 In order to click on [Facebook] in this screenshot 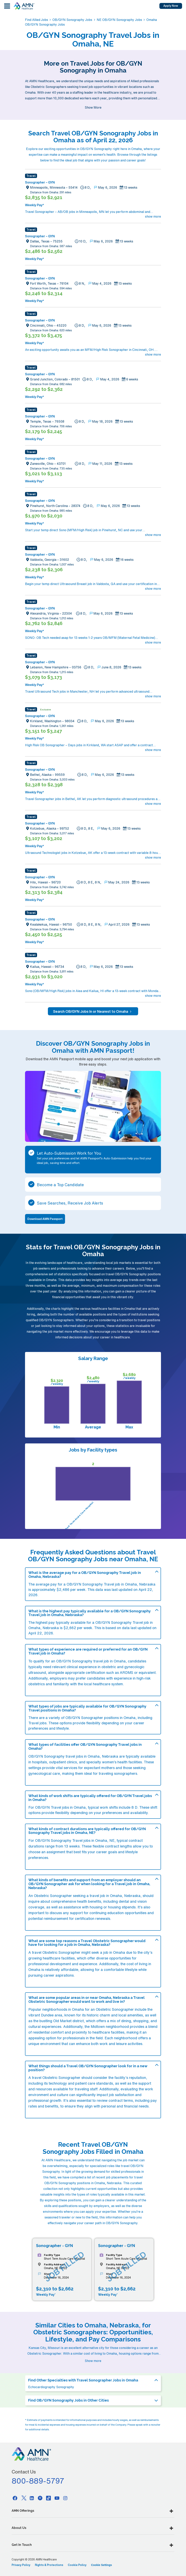, I will do `click(15, 2498)`.